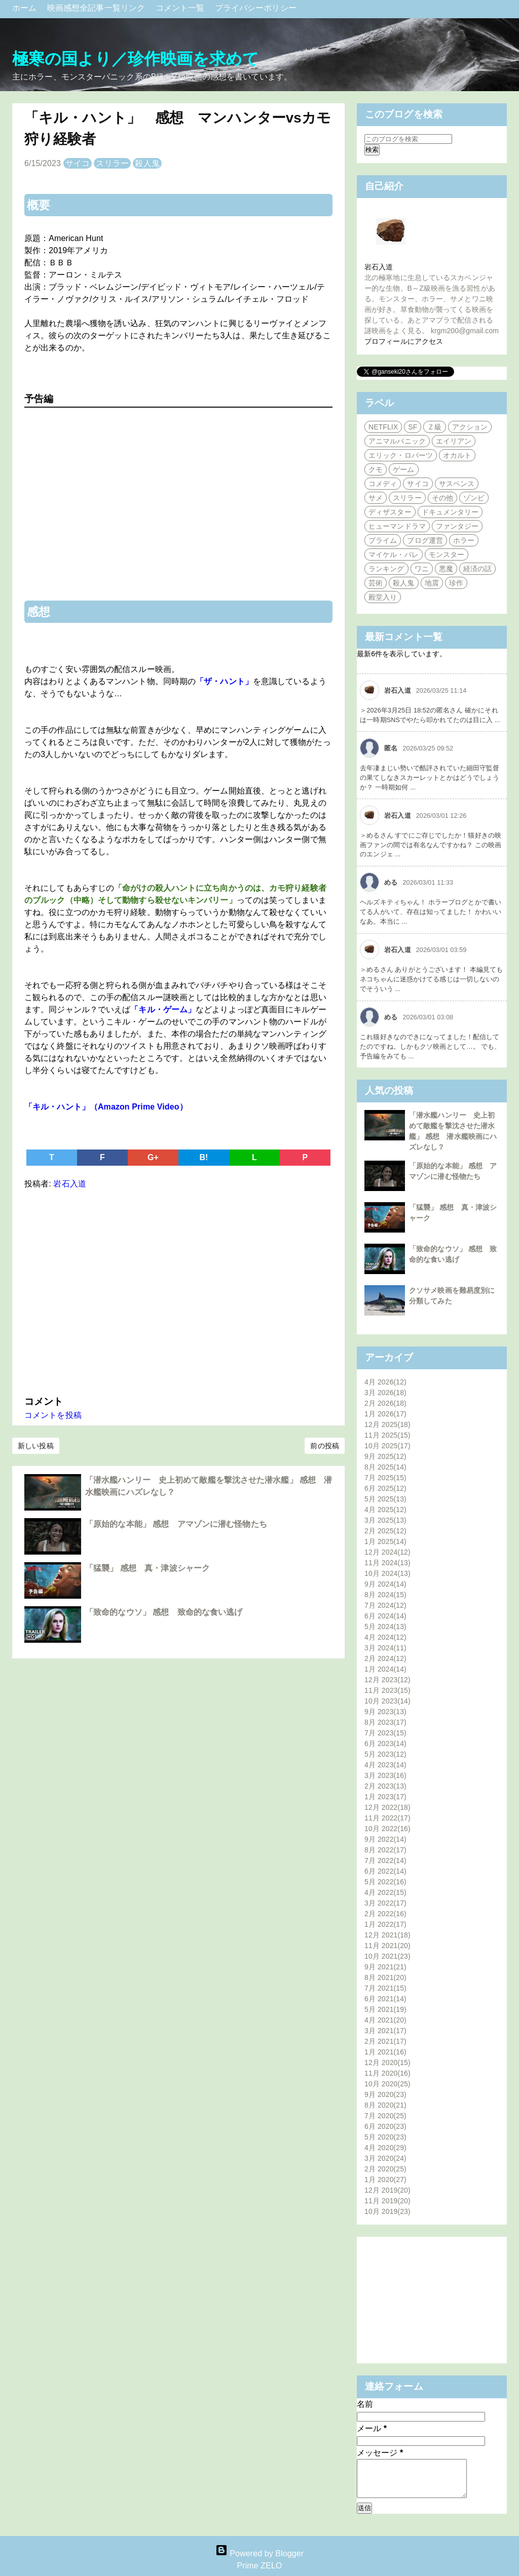 This screenshot has width=519, height=2576. Describe the element at coordinates (390, 512) in the screenshot. I see `ディザスター` at that location.